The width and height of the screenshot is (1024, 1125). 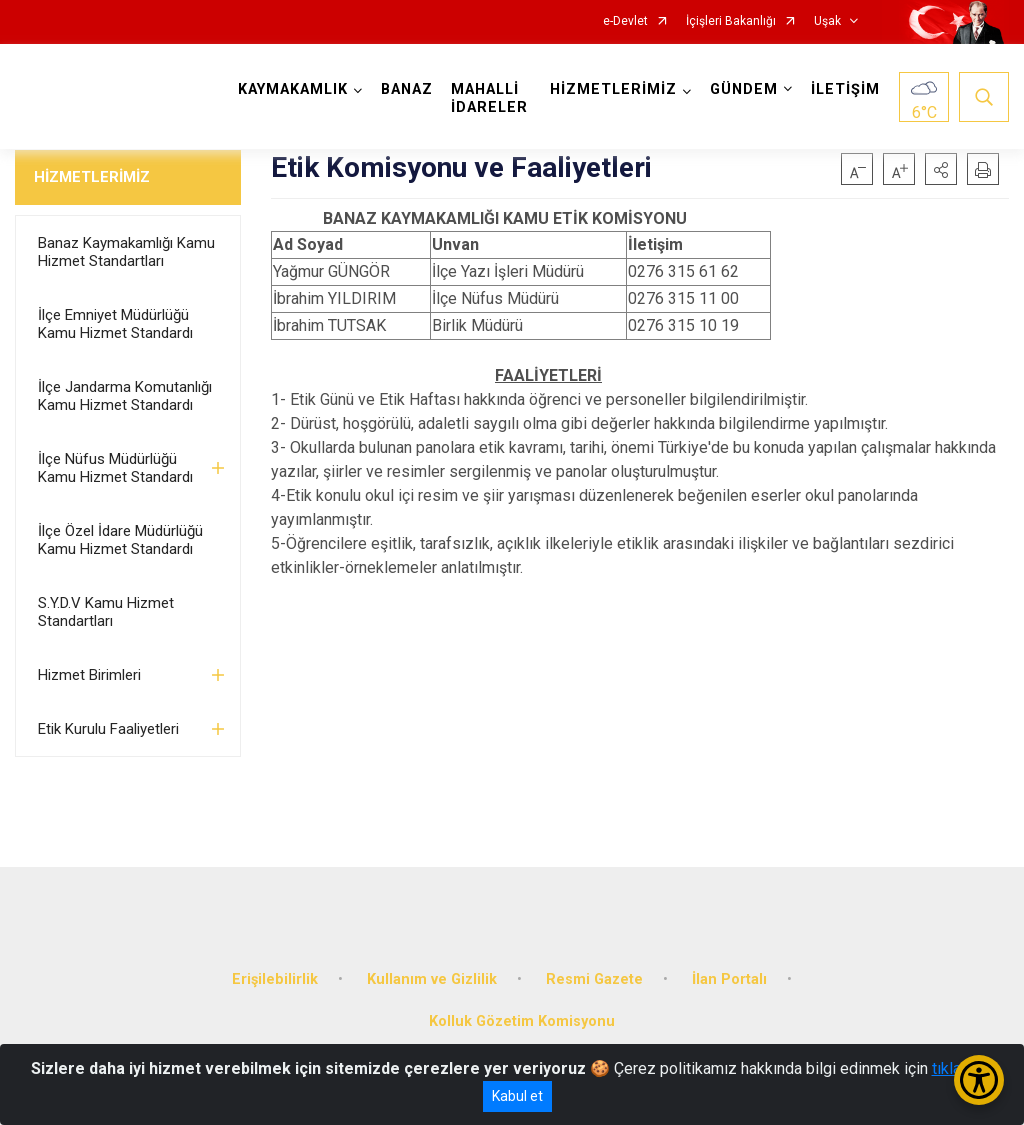 I want to click on İlçe Özel İdare Müdürlüğü Kamu Hizmet Standardı, so click(x=120, y=540).